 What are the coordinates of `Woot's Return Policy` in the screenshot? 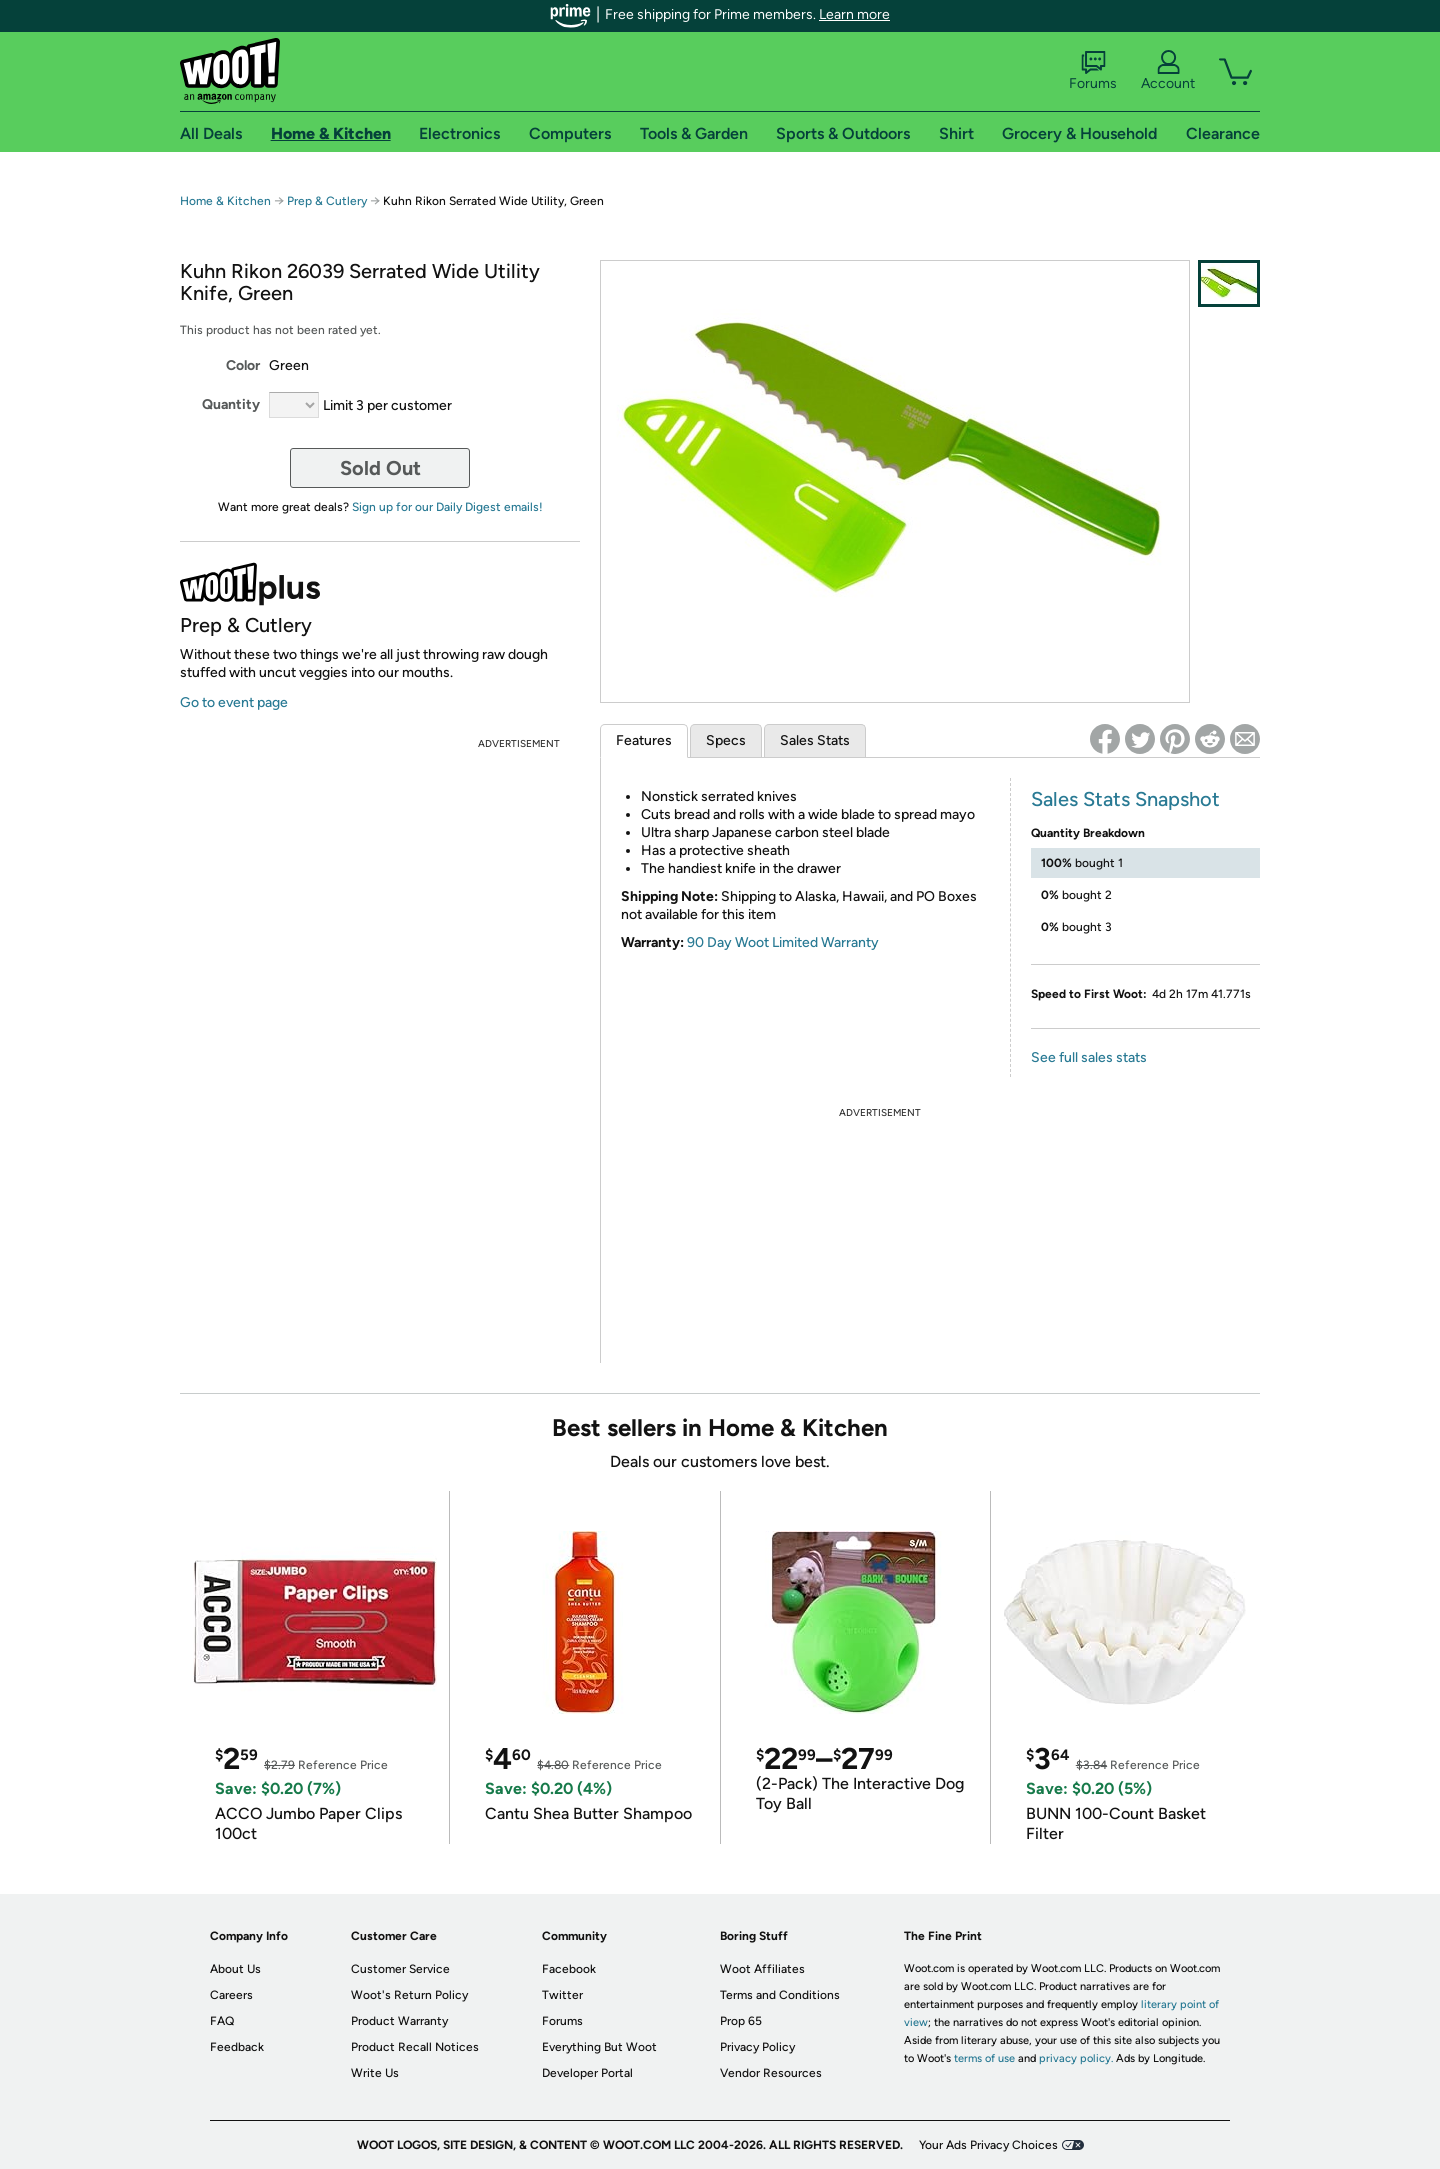 It's located at (409, 1995).